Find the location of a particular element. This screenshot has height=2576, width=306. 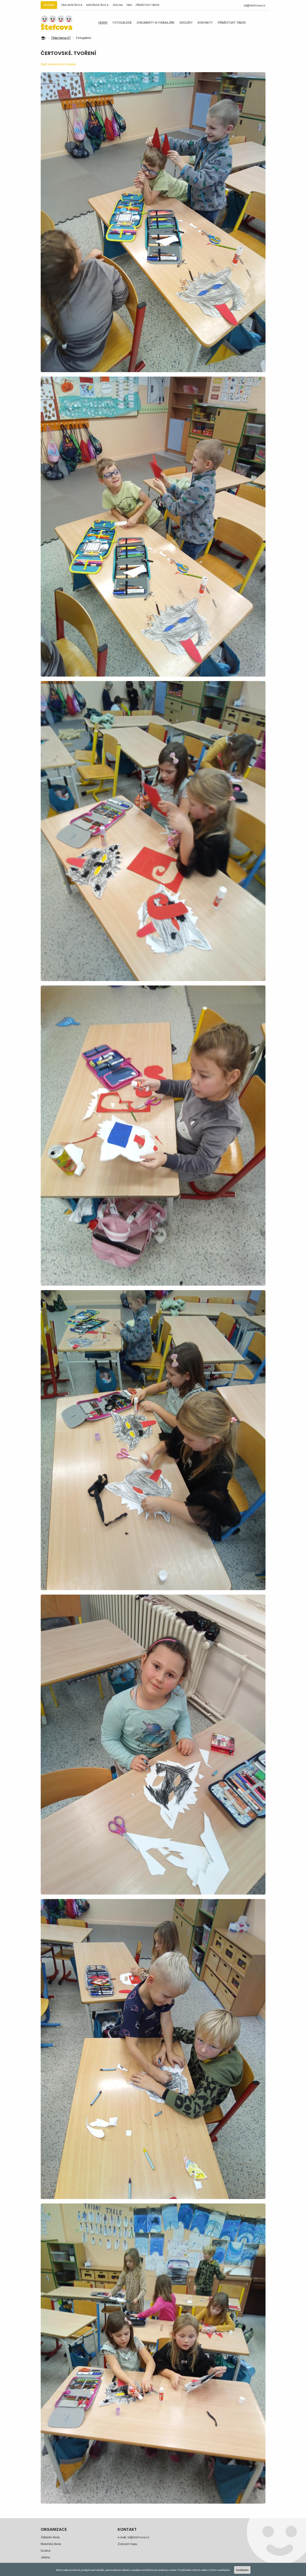

PAM is located at coordinates (129, 4).